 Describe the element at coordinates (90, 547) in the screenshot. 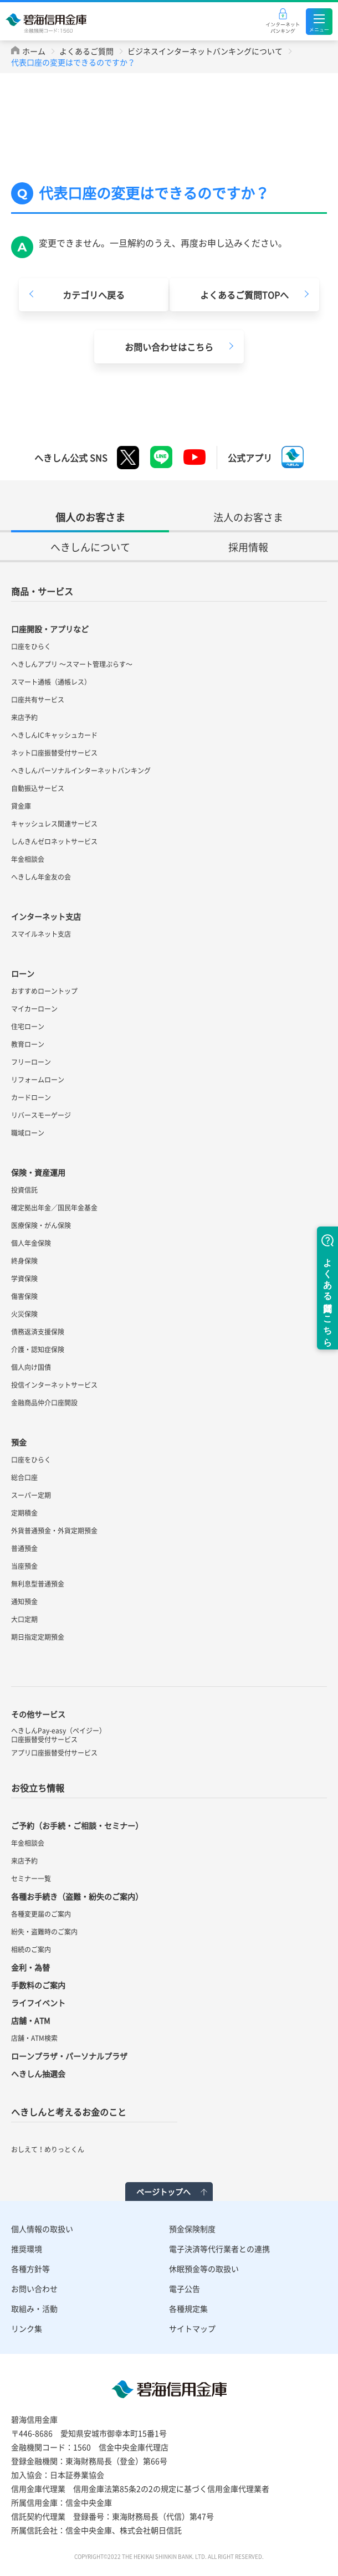

I see `へきしんについて` at that location.